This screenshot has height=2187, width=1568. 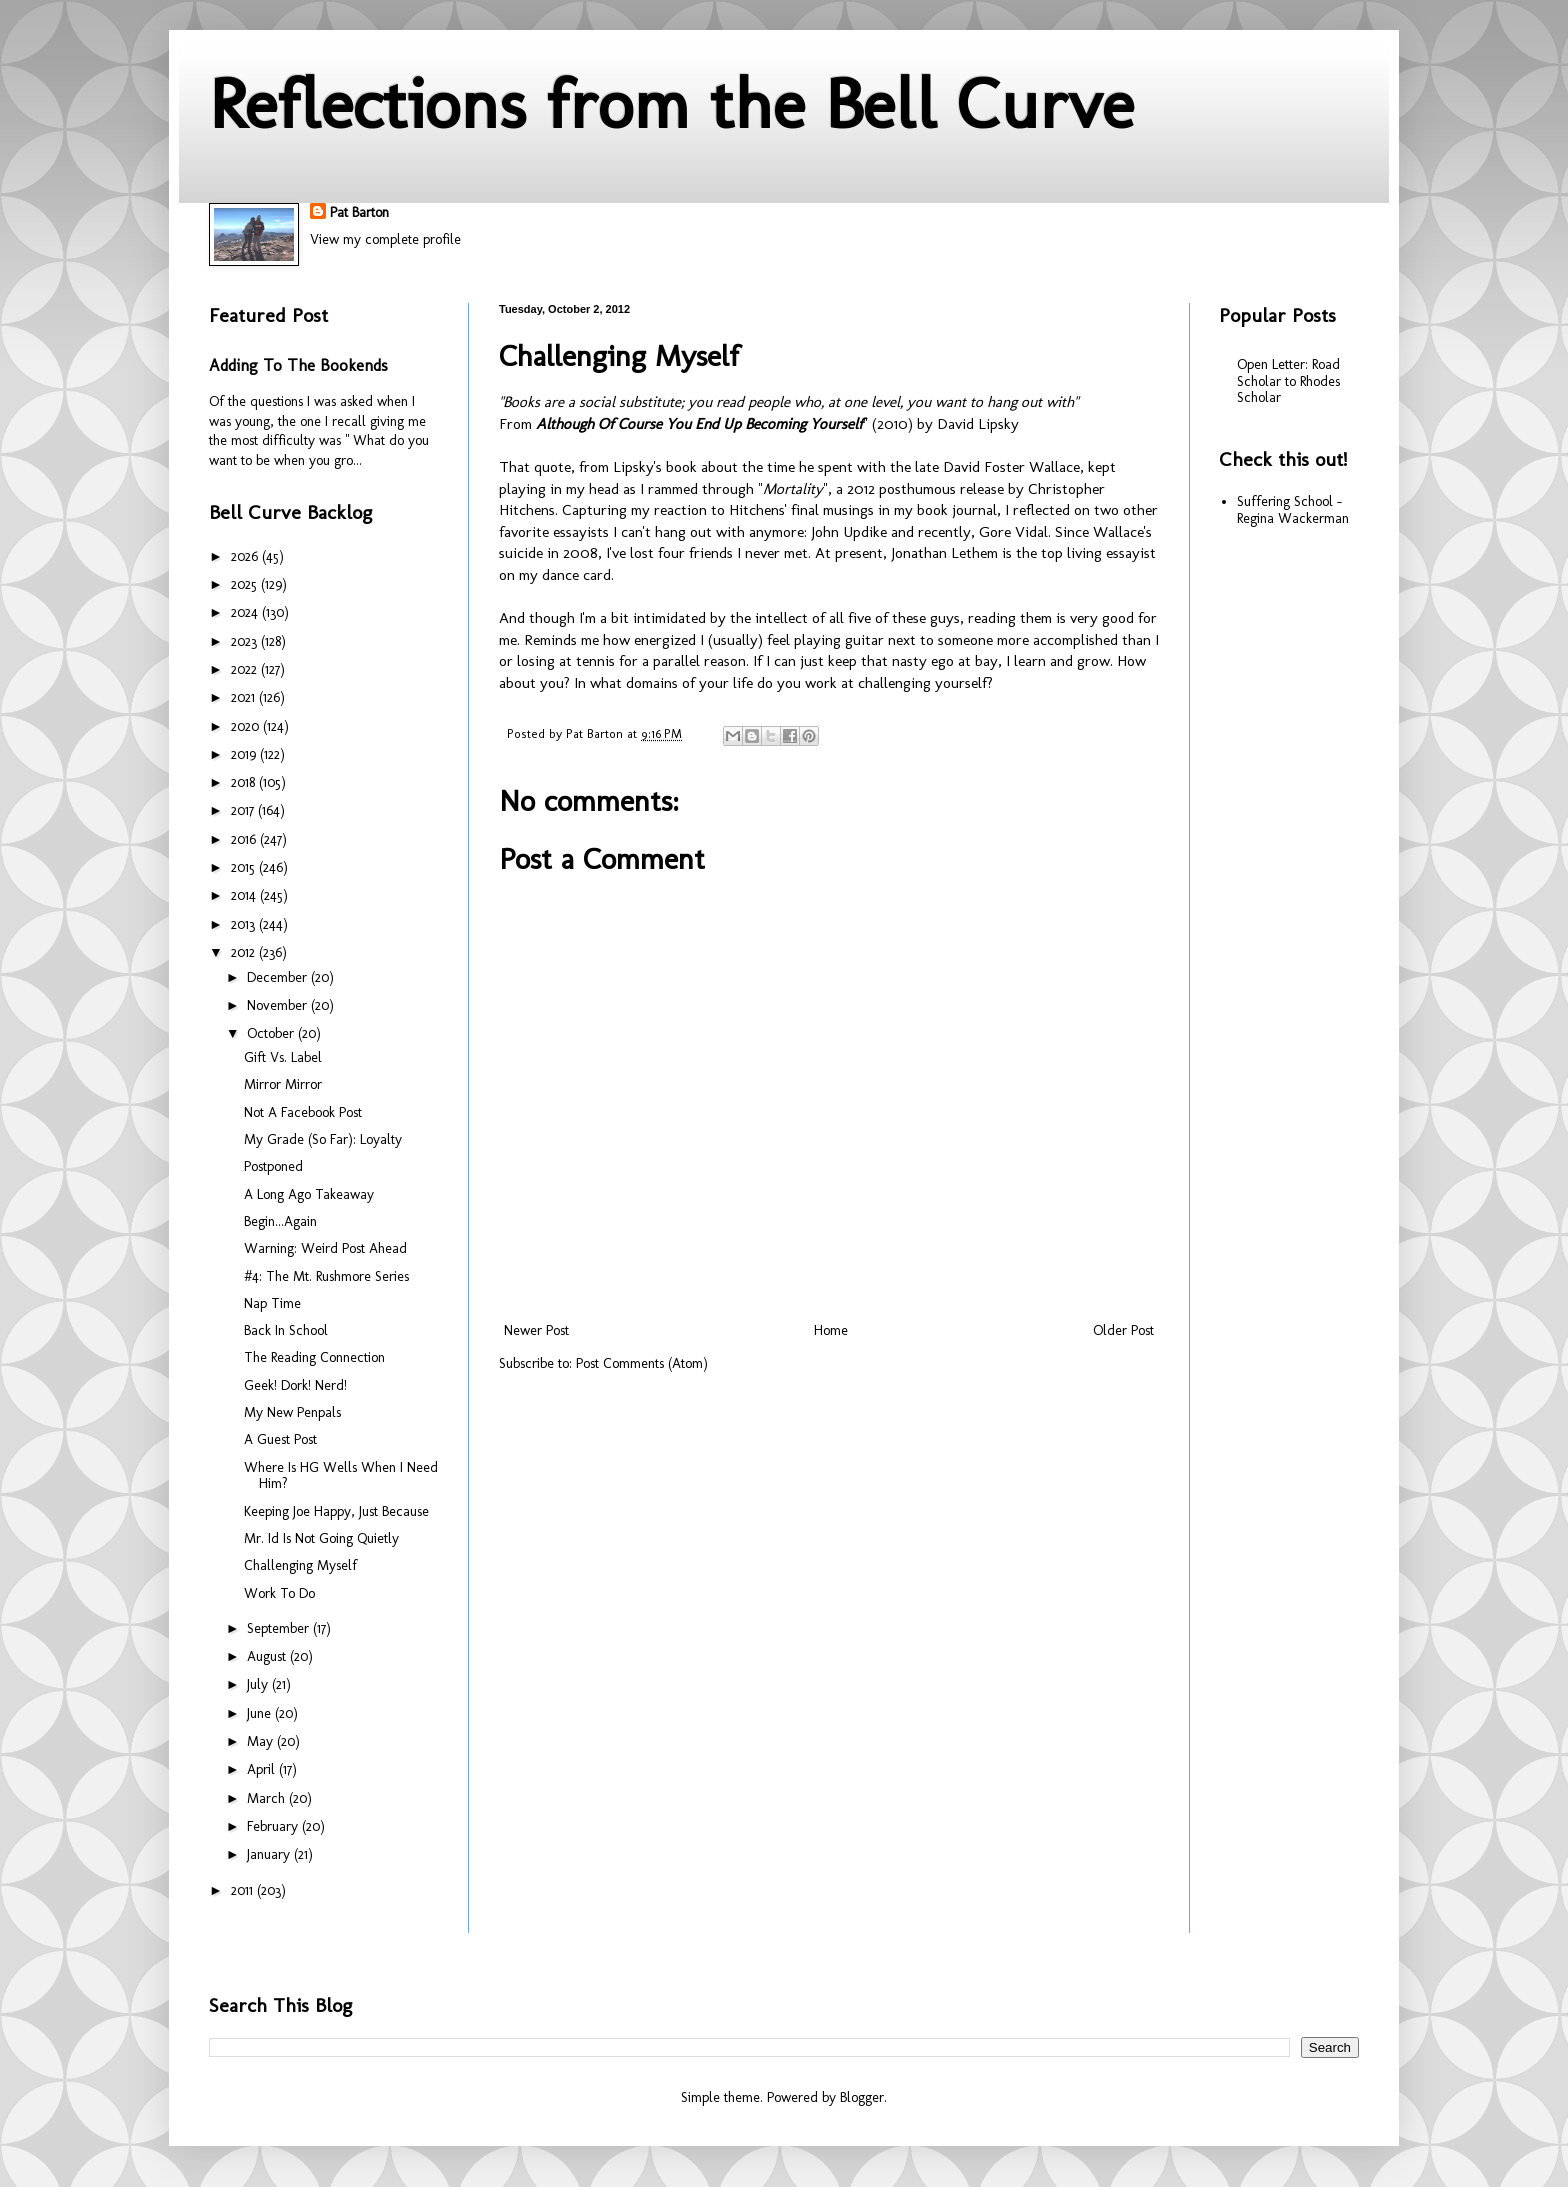 What do you see at coordinates (671, 104) in the screenshot?
I see `Reflections from the Bell Curve` at bounding box center [671, 104].